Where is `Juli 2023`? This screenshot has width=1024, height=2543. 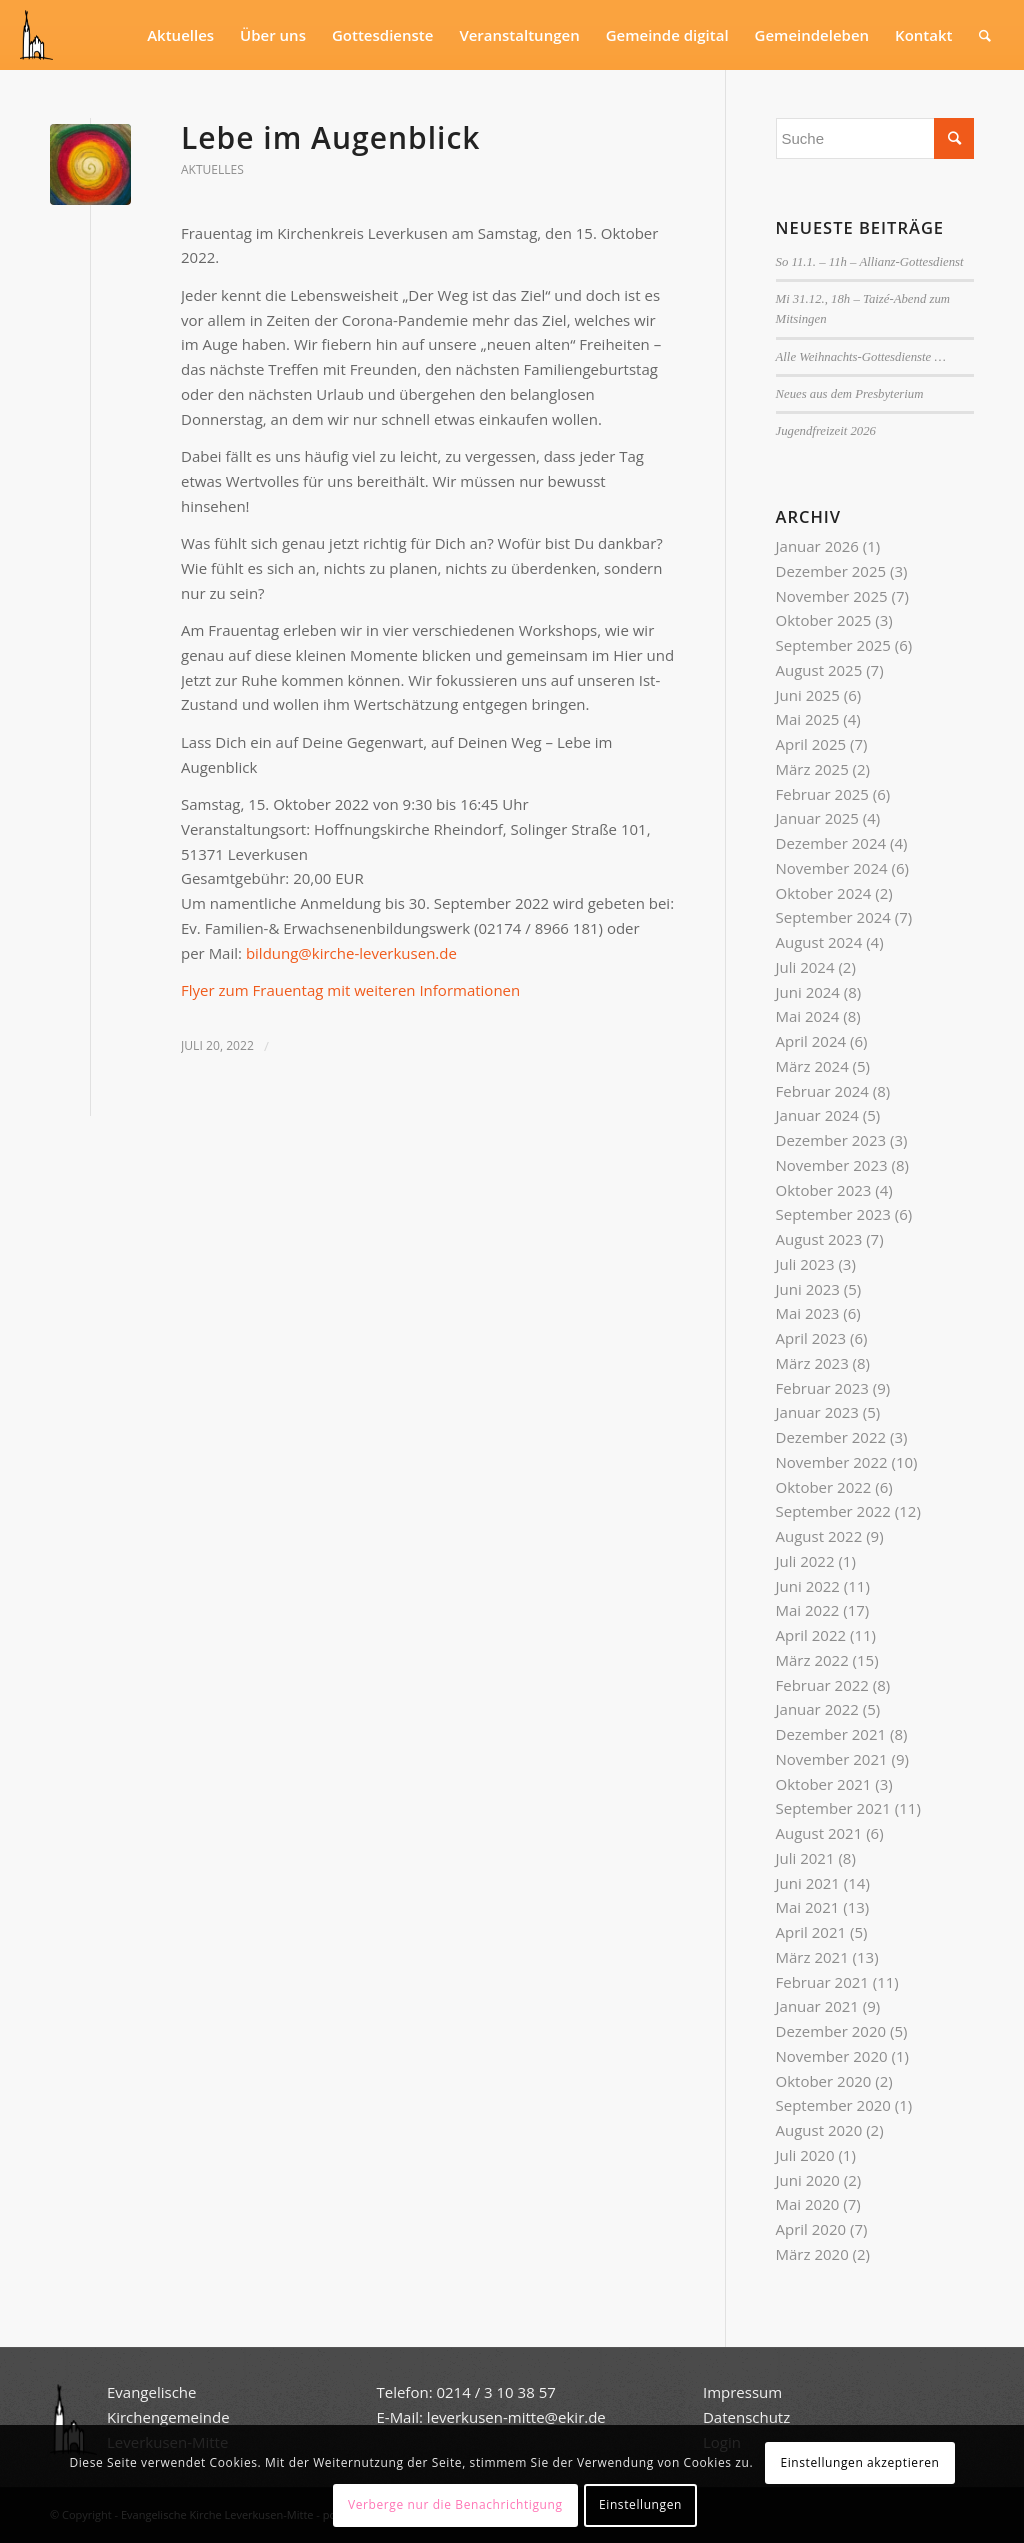
Juli 2023 is located at coordinates (805, 1264).